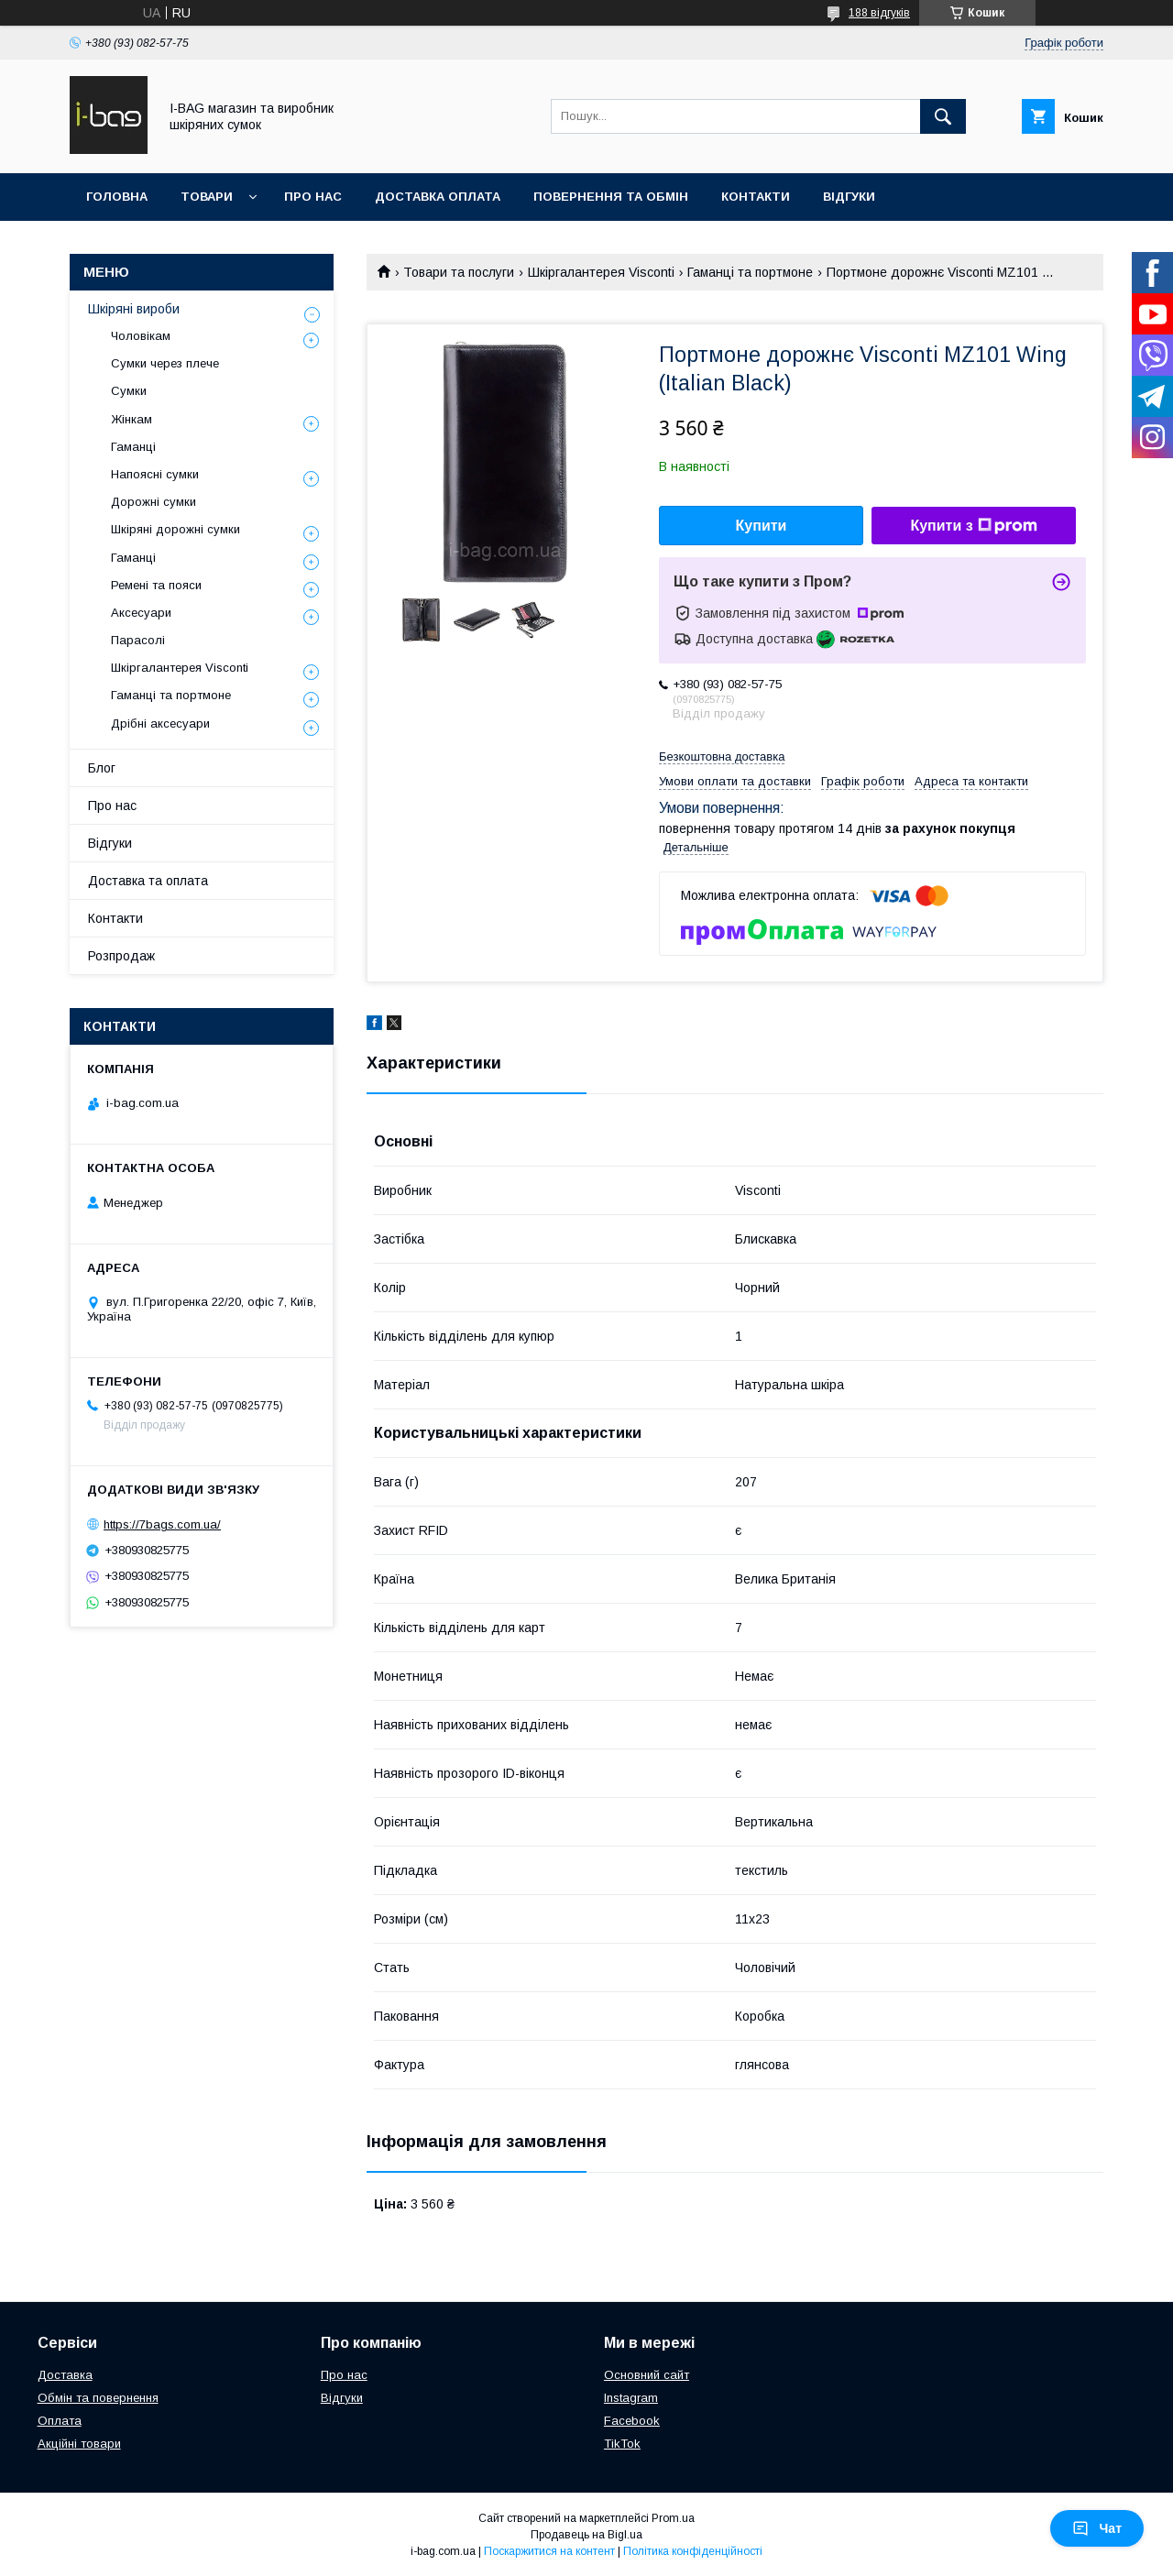  I want to click on Товари, so click(207, 196).